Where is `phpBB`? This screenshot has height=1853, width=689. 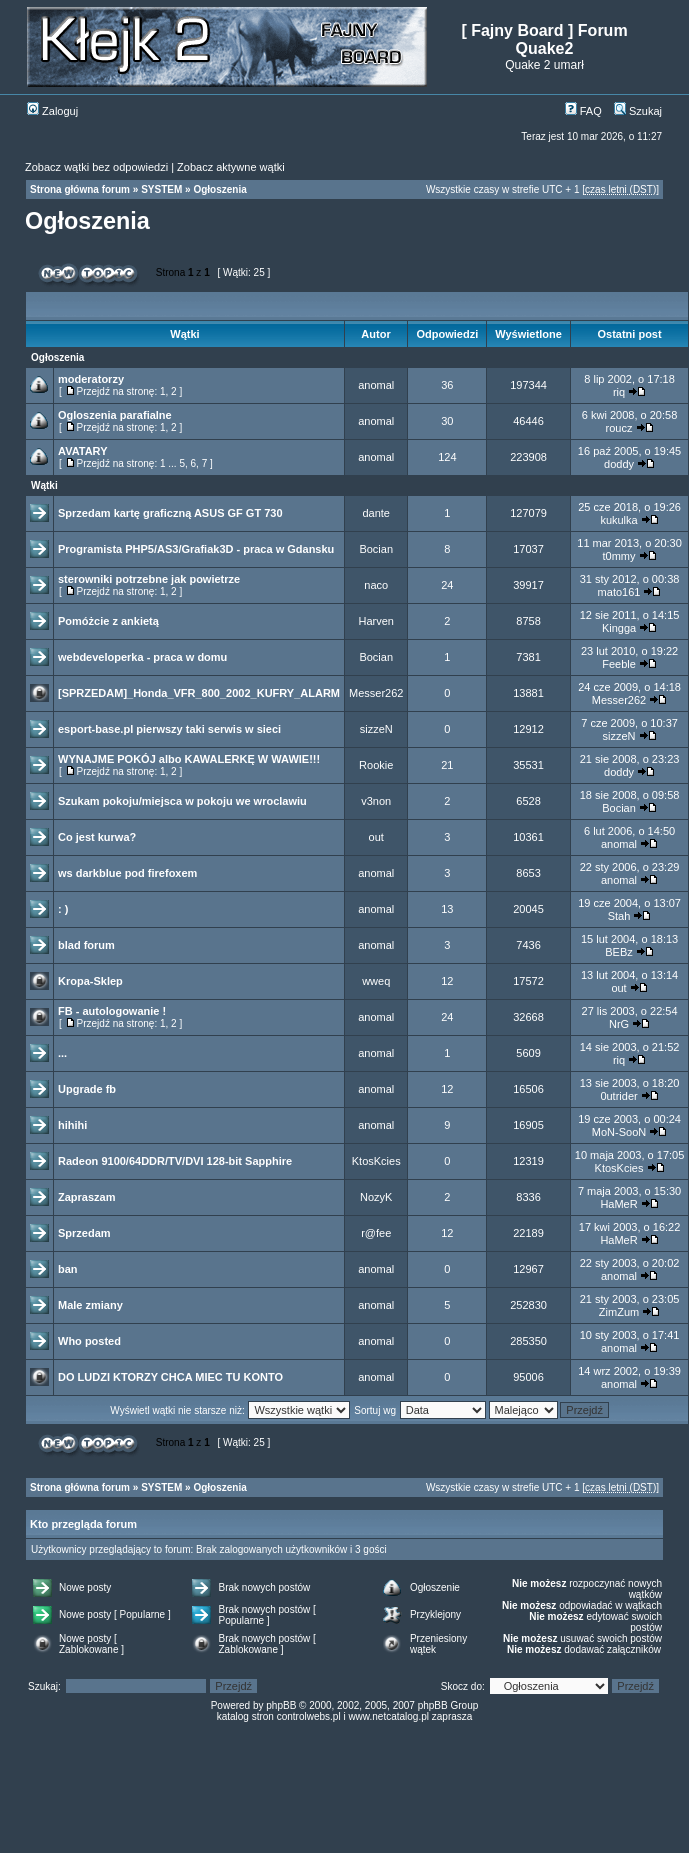 phpBB is located at coordinates (281, 1705).